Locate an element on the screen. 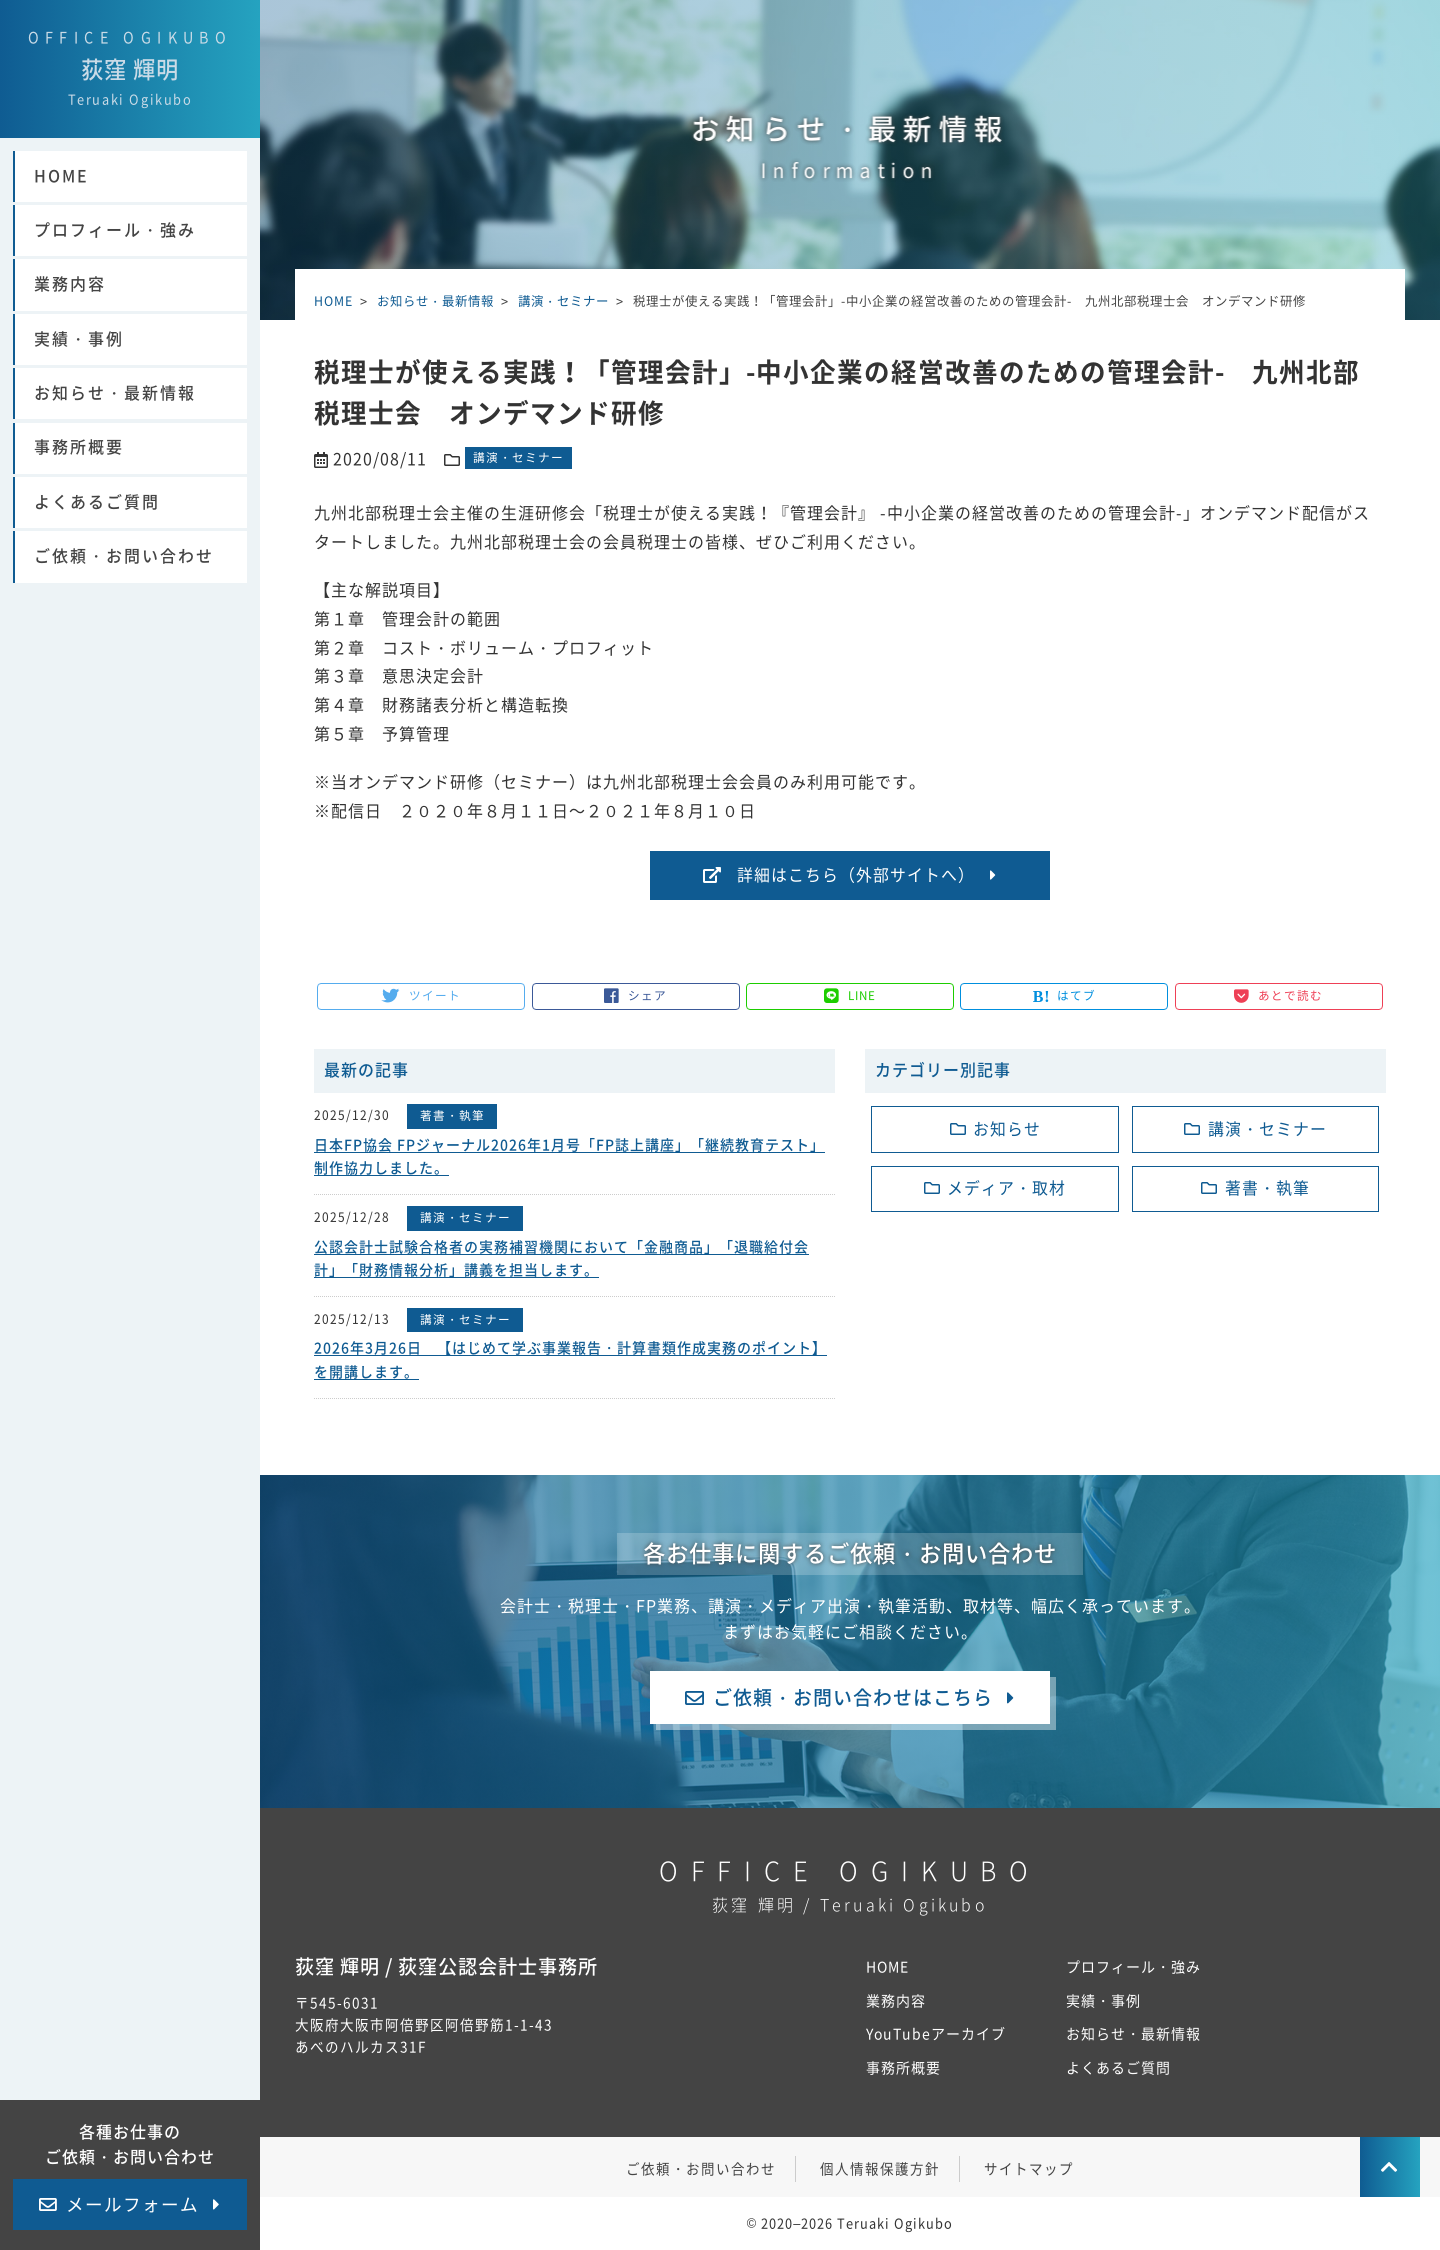 The height and width of the screenshot is (2250, 1440). ご依頼・お問い合わせ is located at coordinates (124, 578).